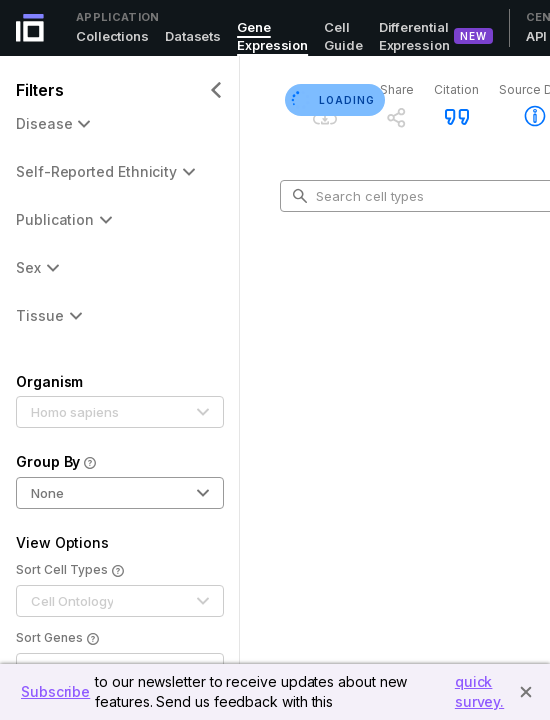 The width and height of the screenshot is (550, 720). I want to click on API, so click(537, 36).